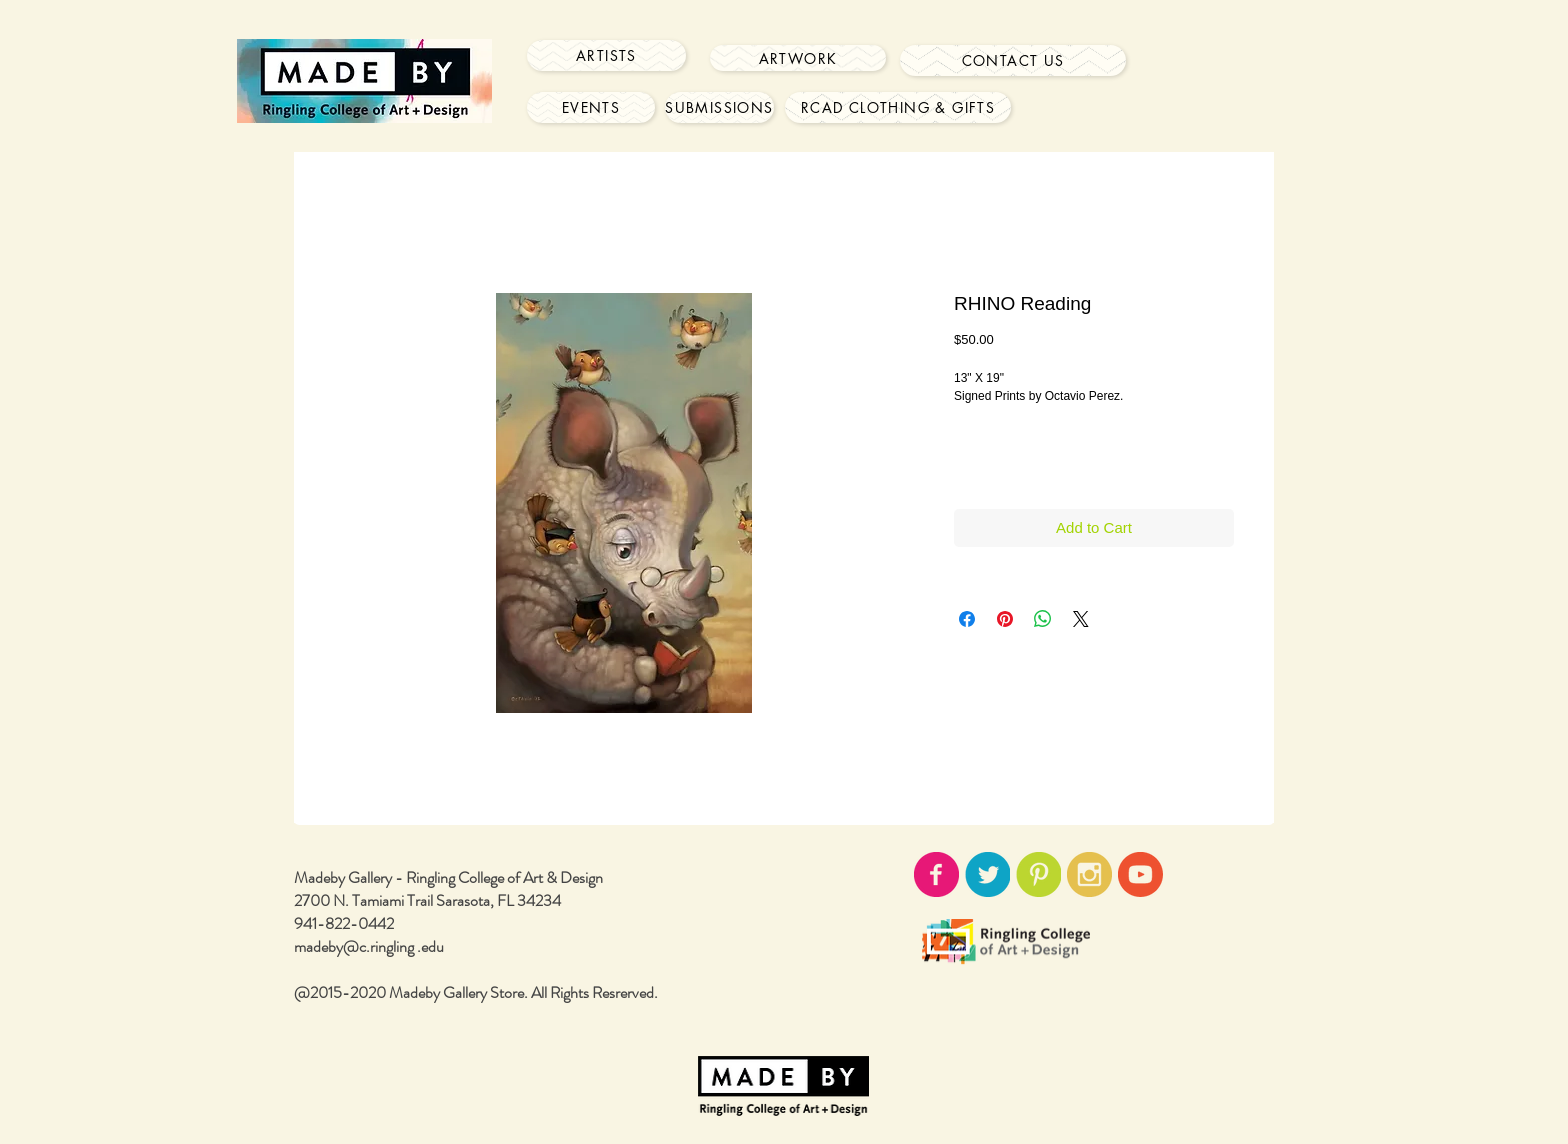  What do you see at coordinates (1013, 60) in the screenshot?
I see `[Contact Us]` at bounding box center [1013, 60].